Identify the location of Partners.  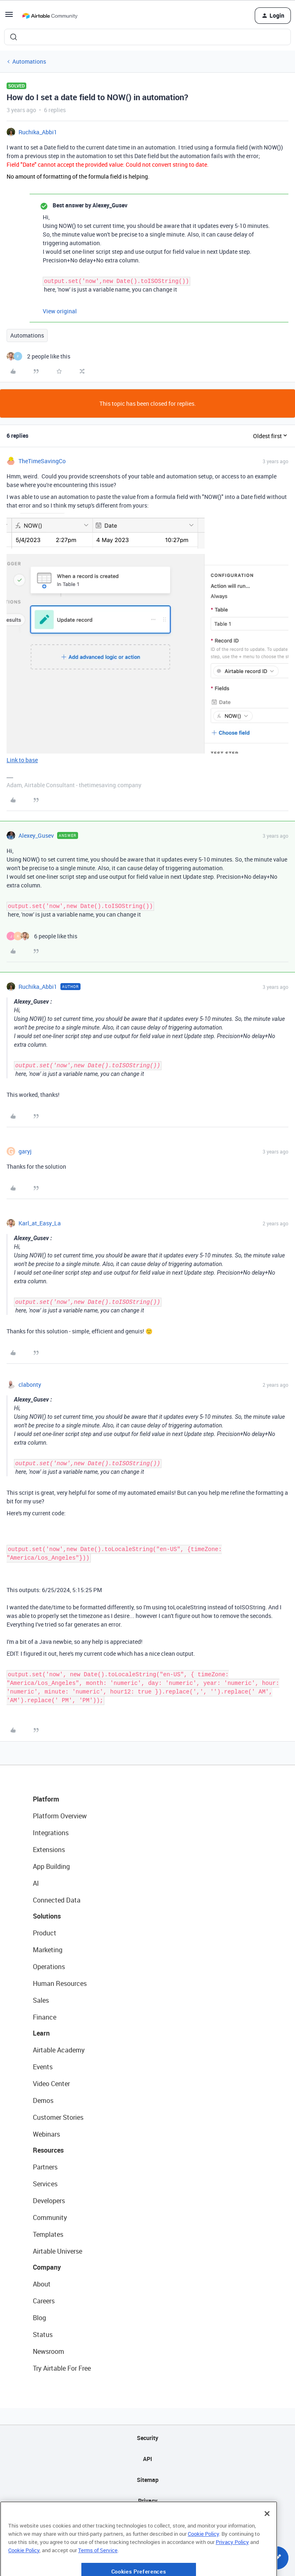
(45, 2167).